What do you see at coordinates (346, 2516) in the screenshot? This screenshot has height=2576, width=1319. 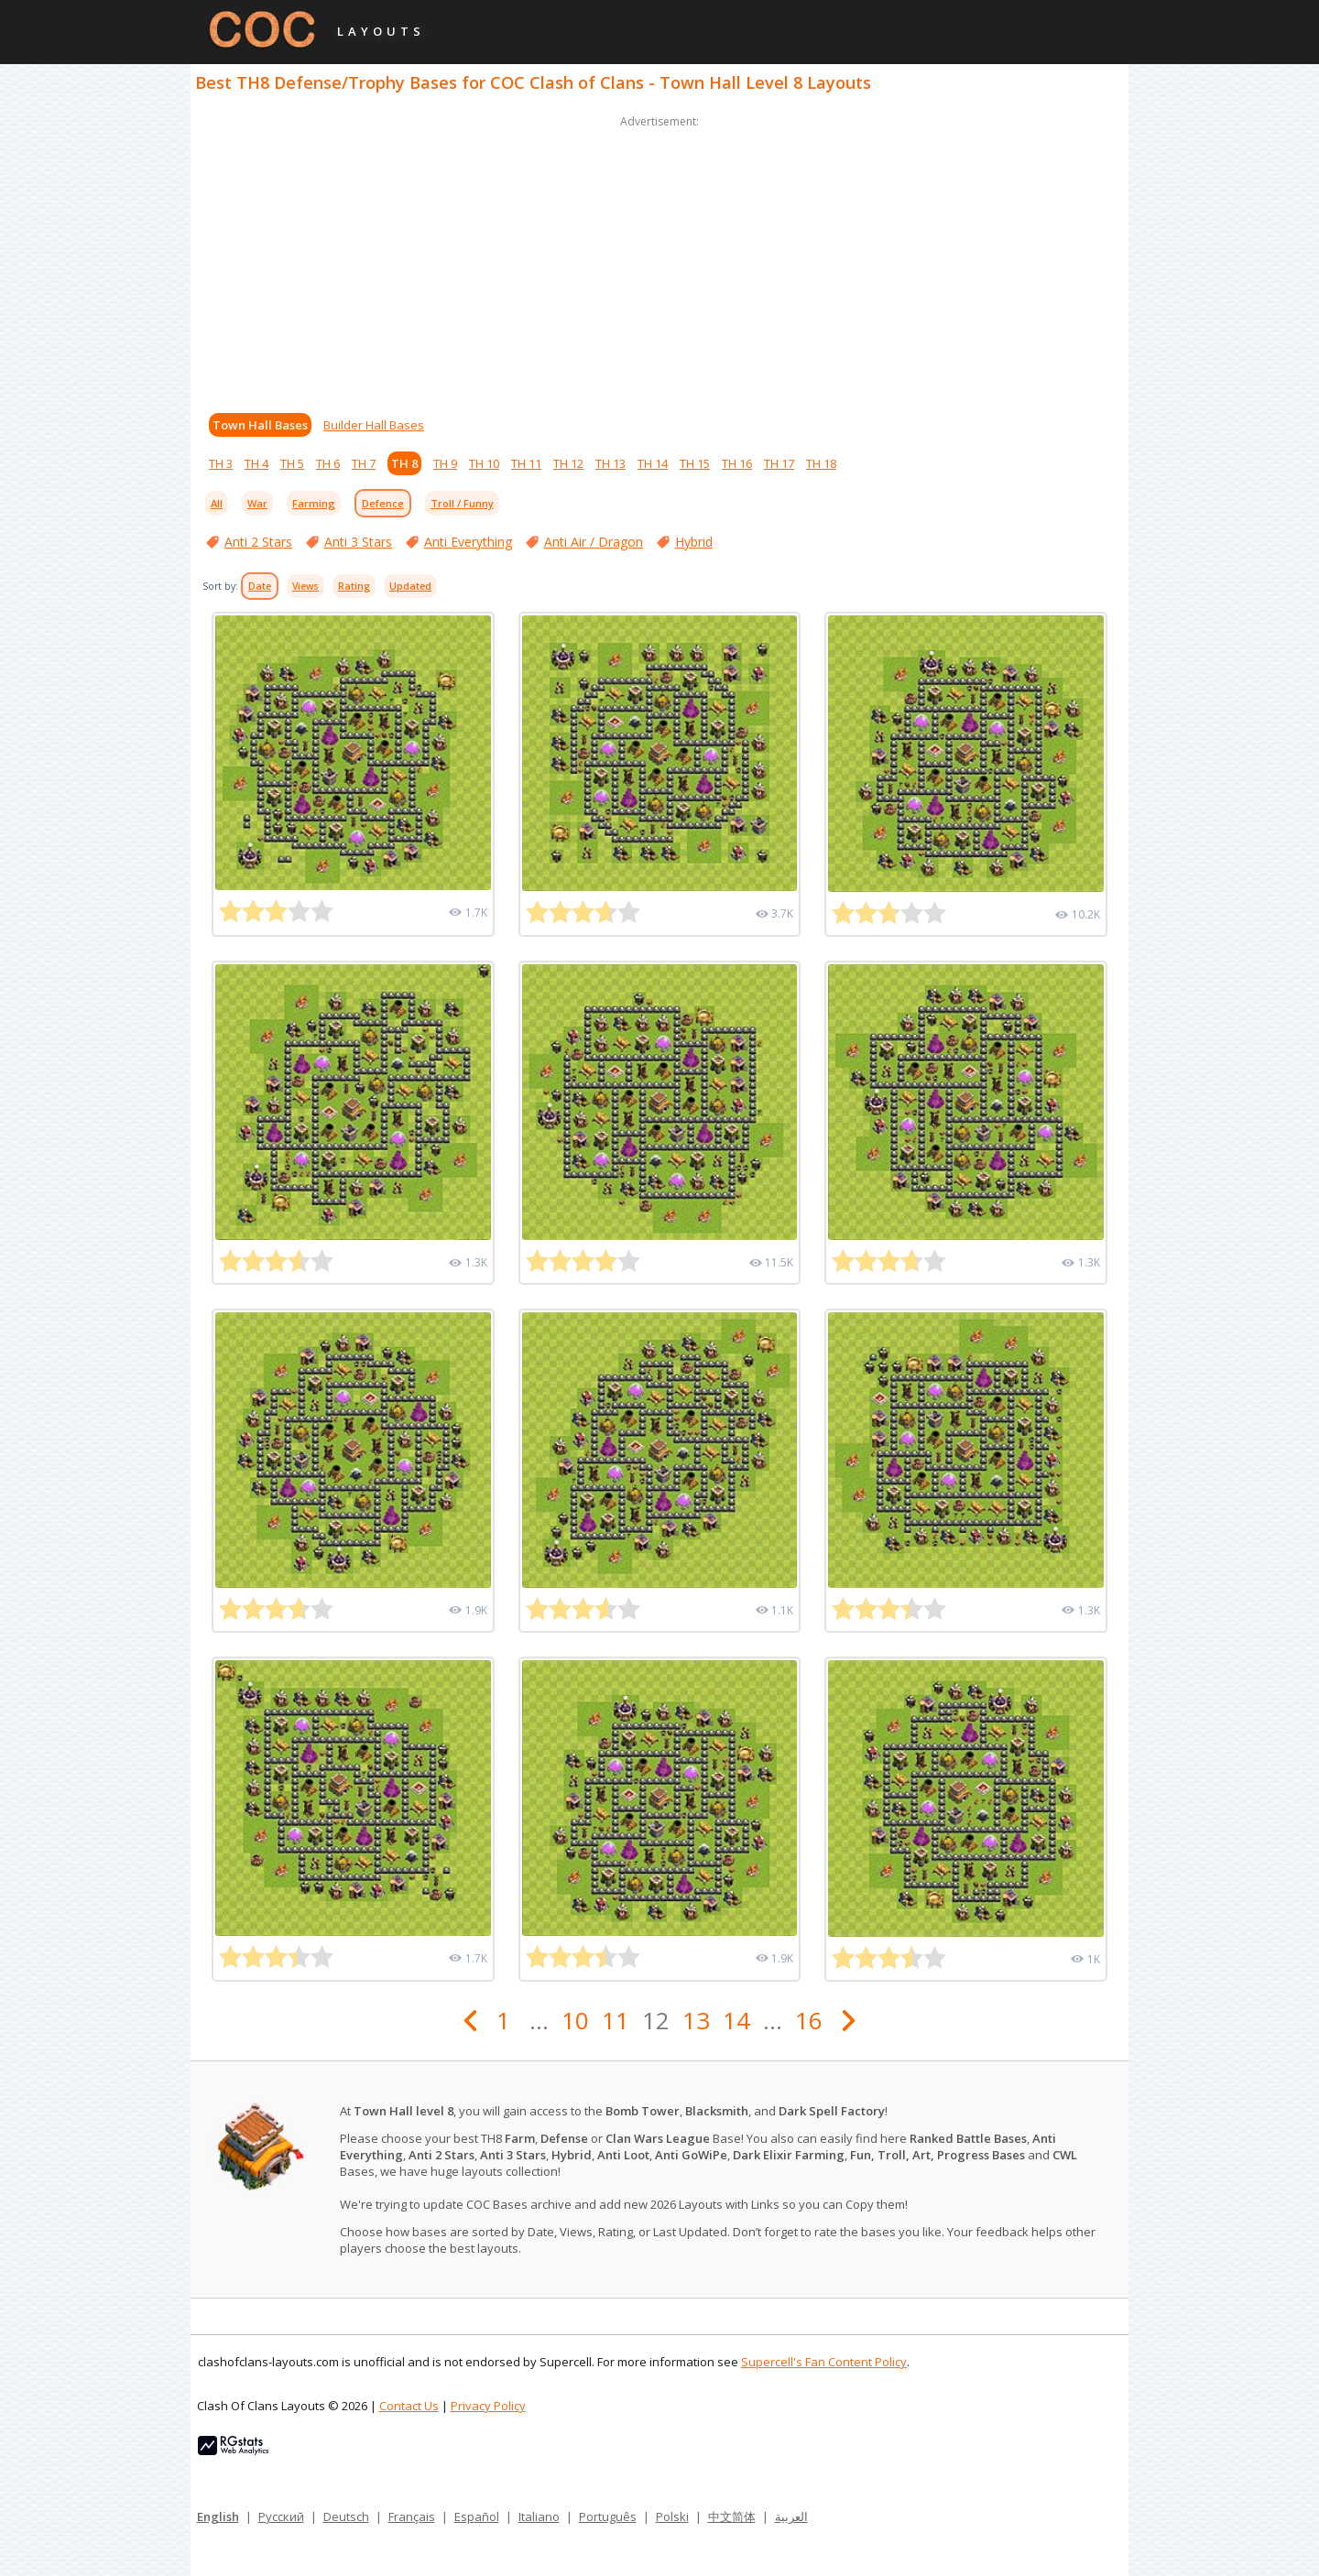 I see `Deutsch` at bounding box center [346, 2516].